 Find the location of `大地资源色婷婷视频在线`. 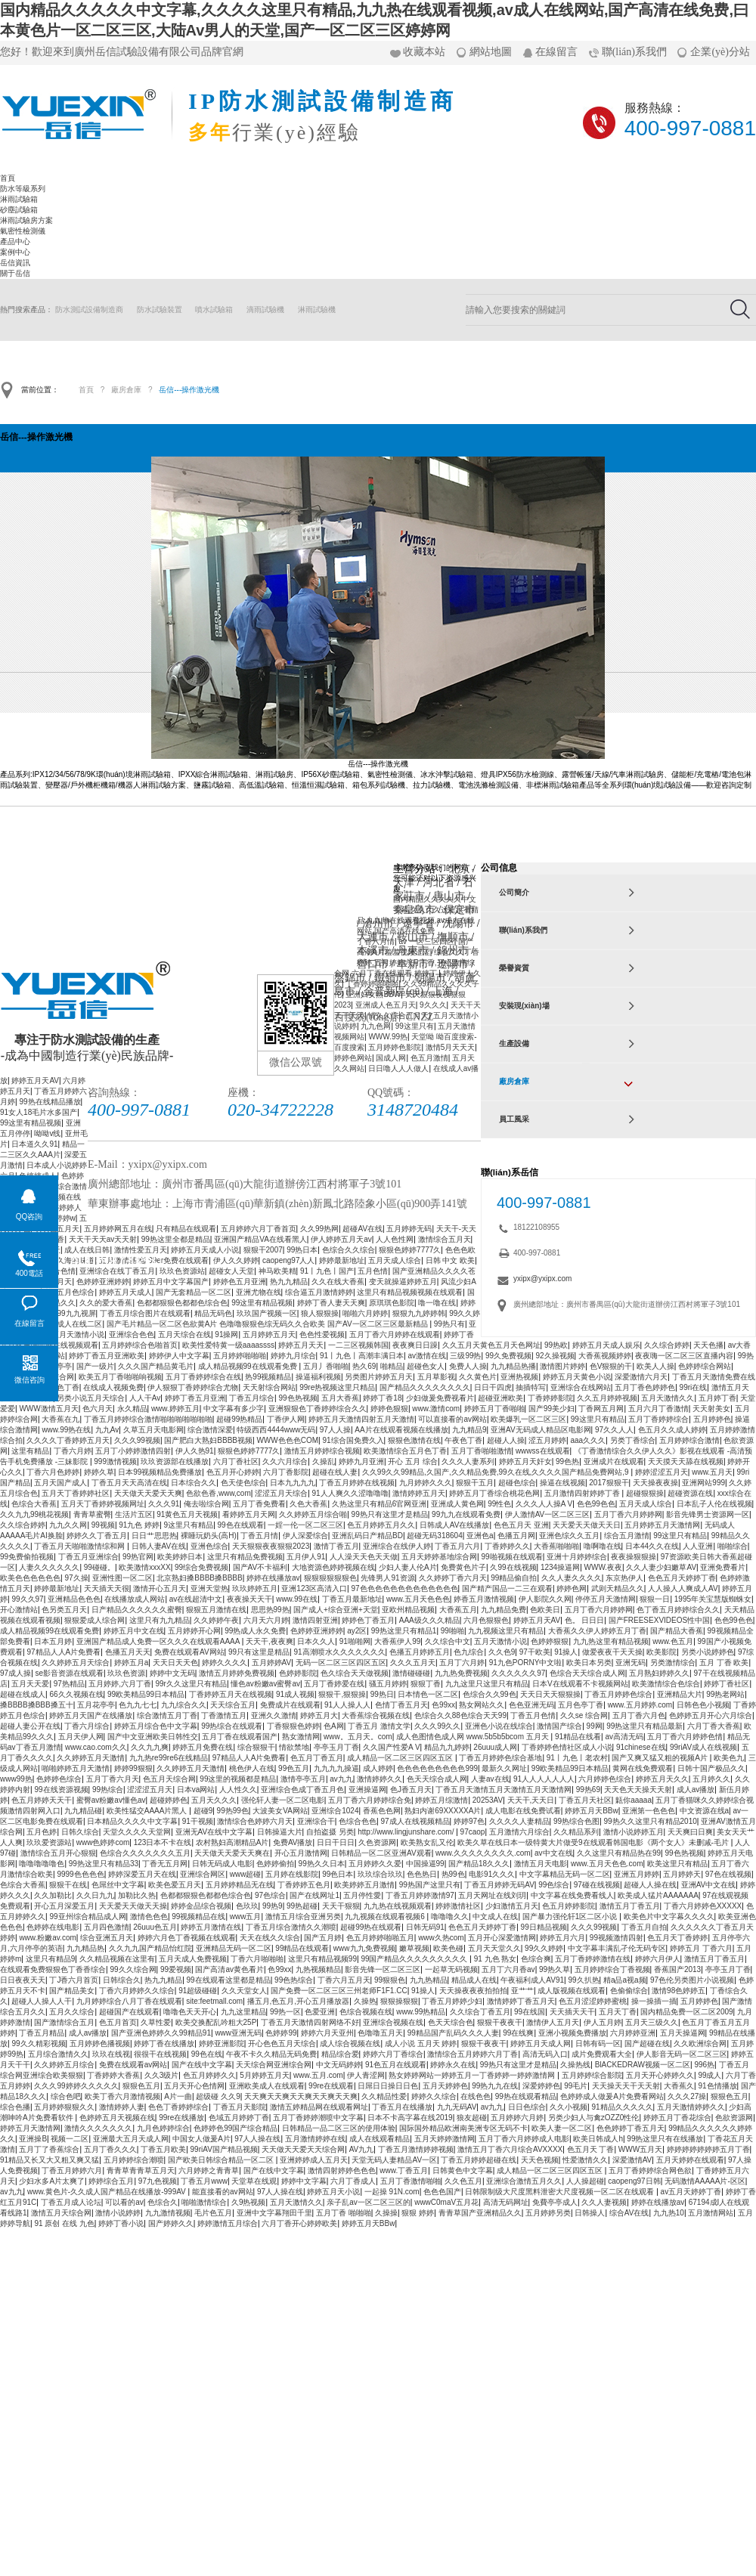

大地资源色婷婷视频在线 is located at coordinates (333, 1567).